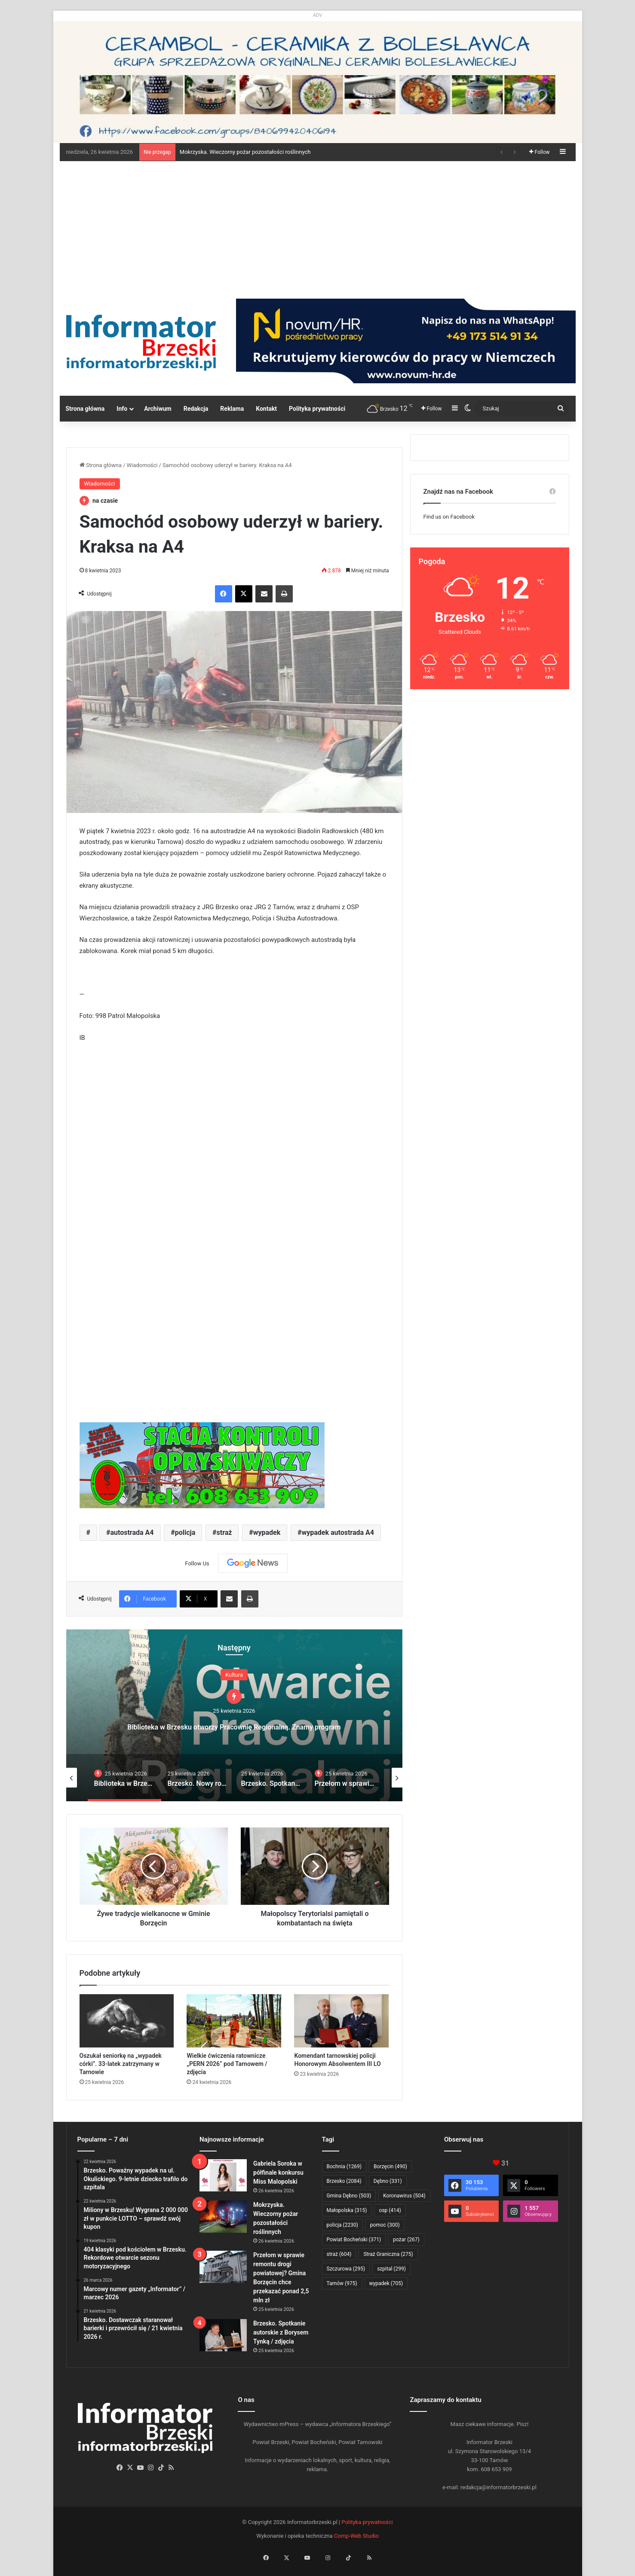  What do you see at coordinates (318, 225) in the screenshot?
I see `[Advertisement]` at bounding box center [318, 225].